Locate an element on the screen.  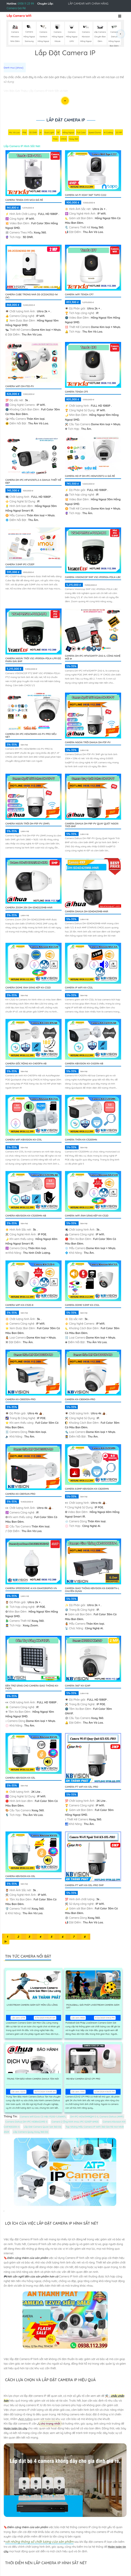
Camera Ngoài Trời Dahua DH-P3F-PV is located at coordinates (88, 742).